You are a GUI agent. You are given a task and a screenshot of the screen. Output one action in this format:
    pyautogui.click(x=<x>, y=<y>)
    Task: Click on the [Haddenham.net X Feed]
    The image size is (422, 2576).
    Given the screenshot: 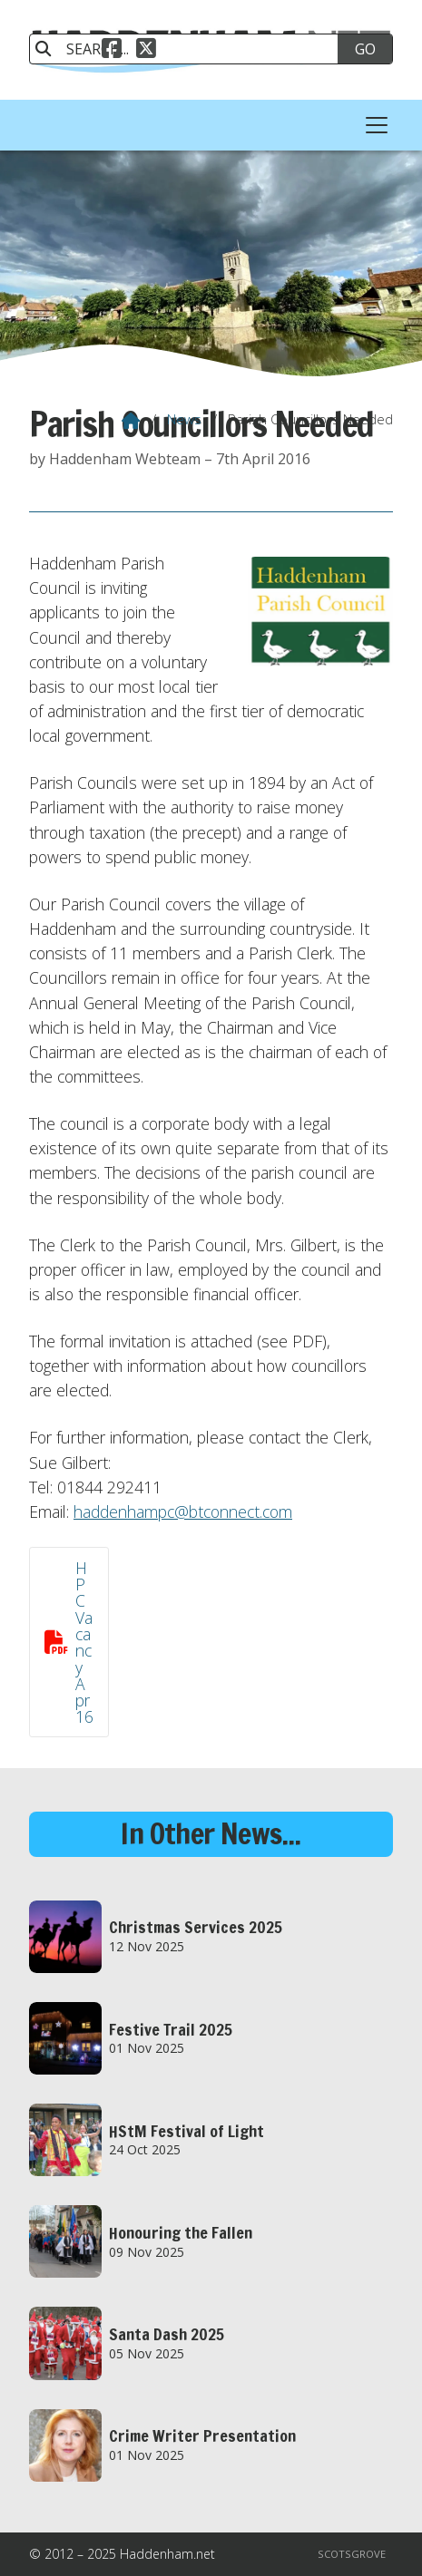 What is the action you would take?
    pyautogui.click(x=146, y=46)
    